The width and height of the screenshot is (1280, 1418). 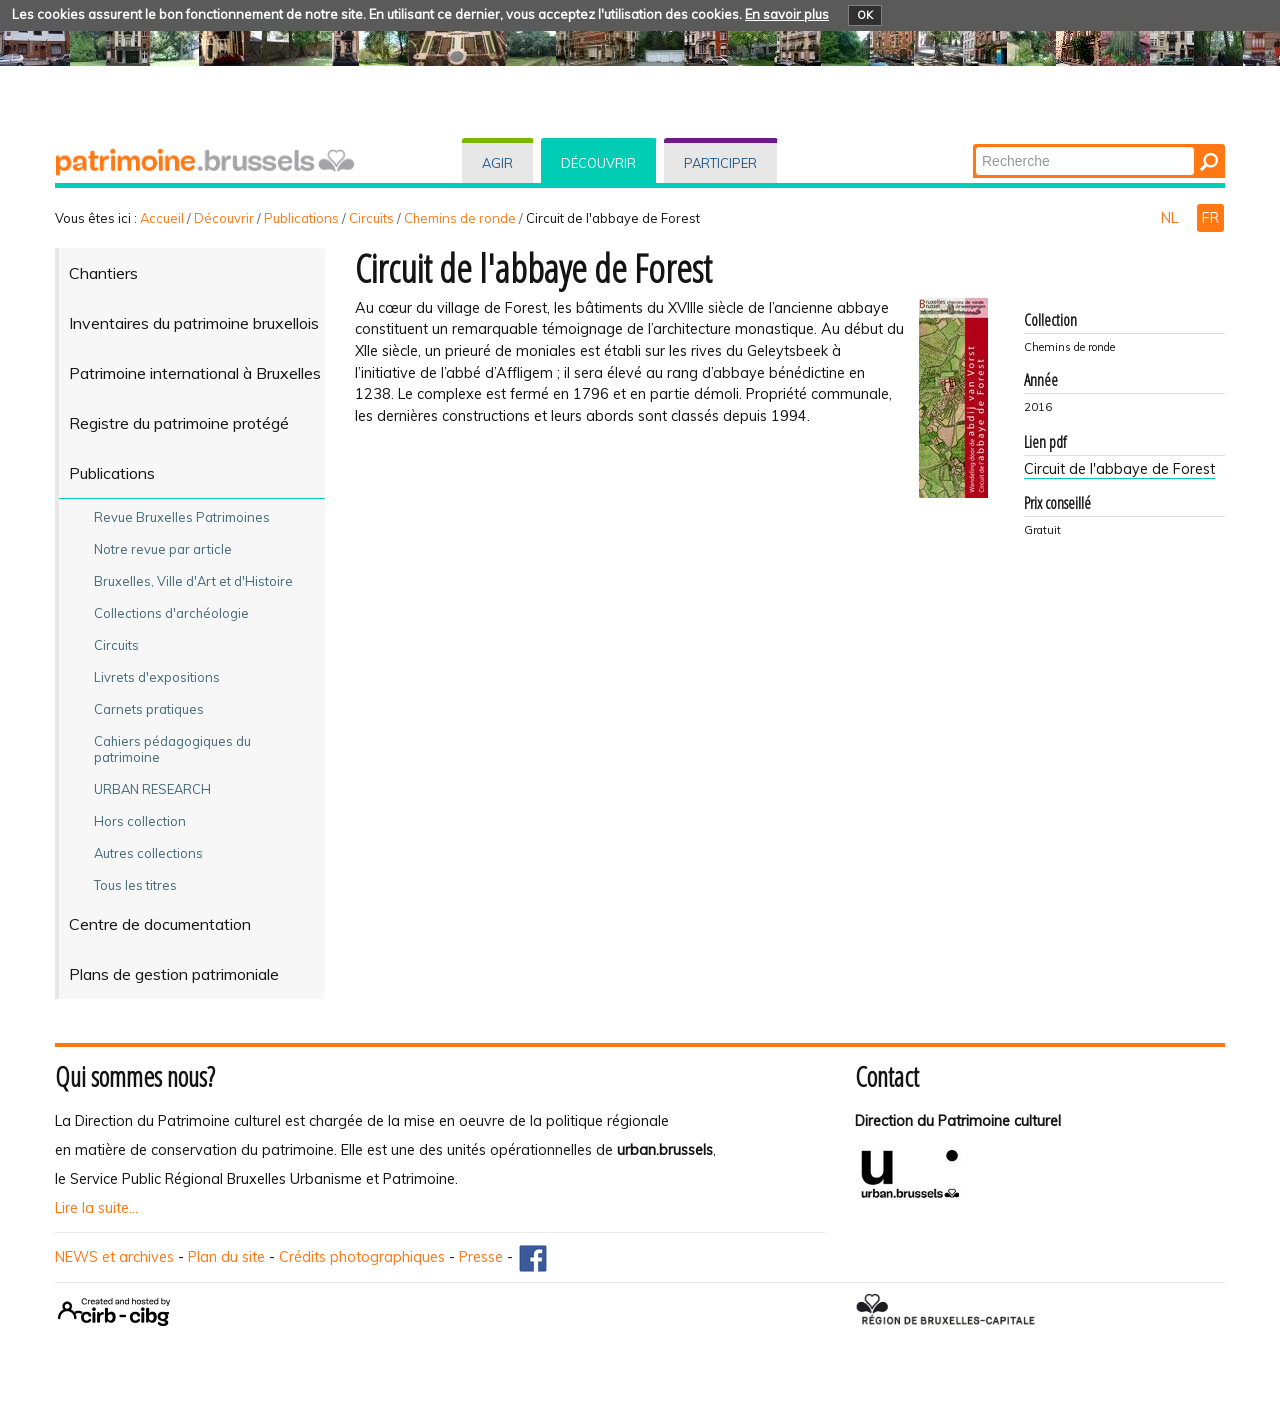 What do you see at coordinates (371, 218) in the screenshot?
I see `Circuits` at bounding box center [371, 218].